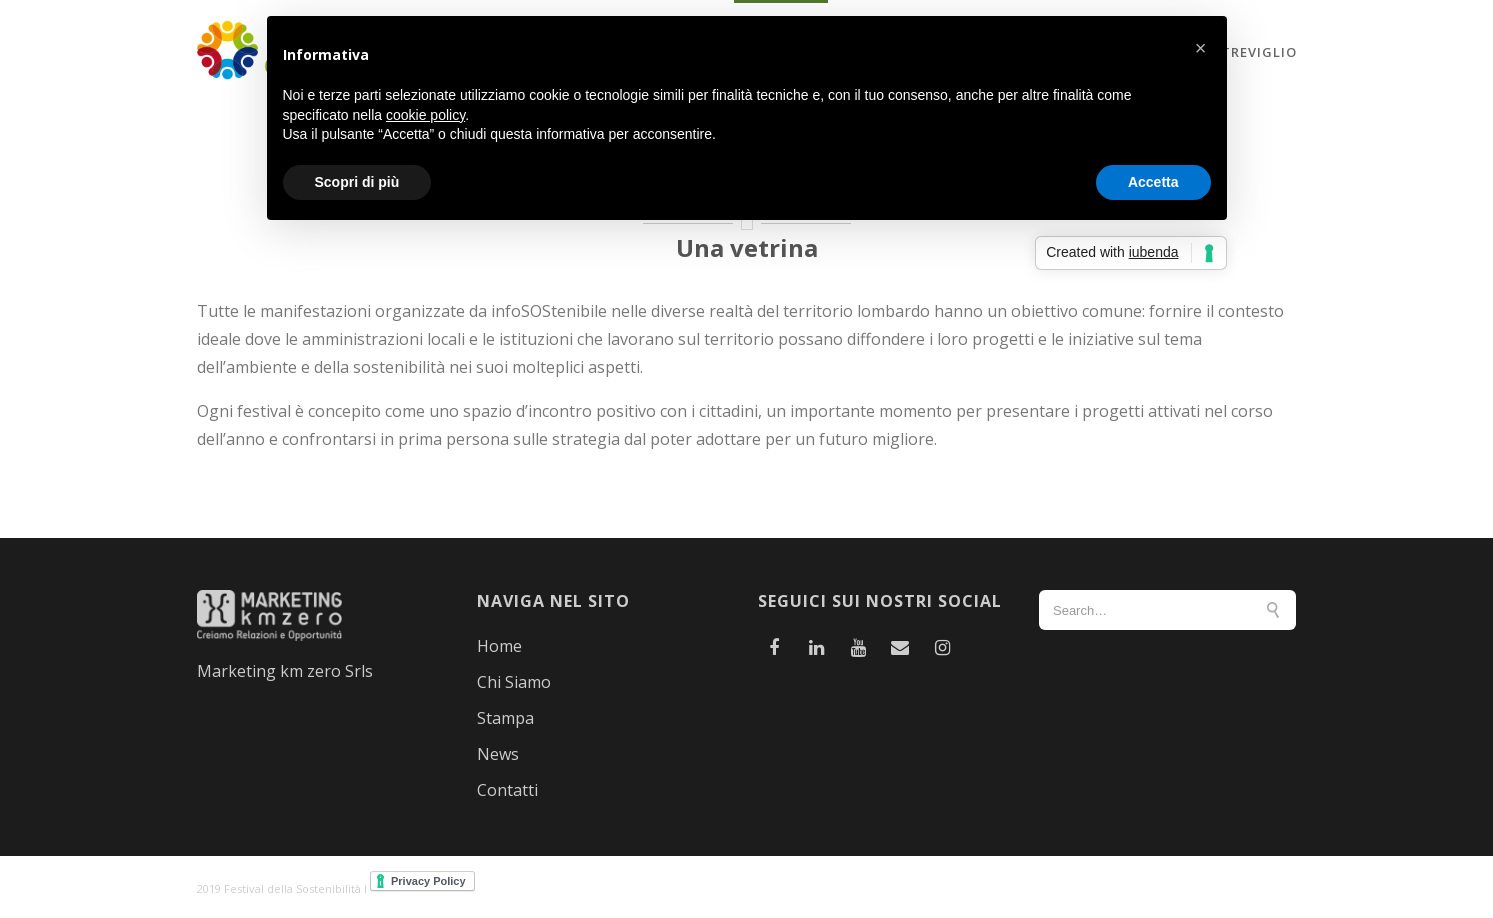  What do you see at coordinates (498, 754) in the screenshot?
I see `News` at bounding box center [498, 754].